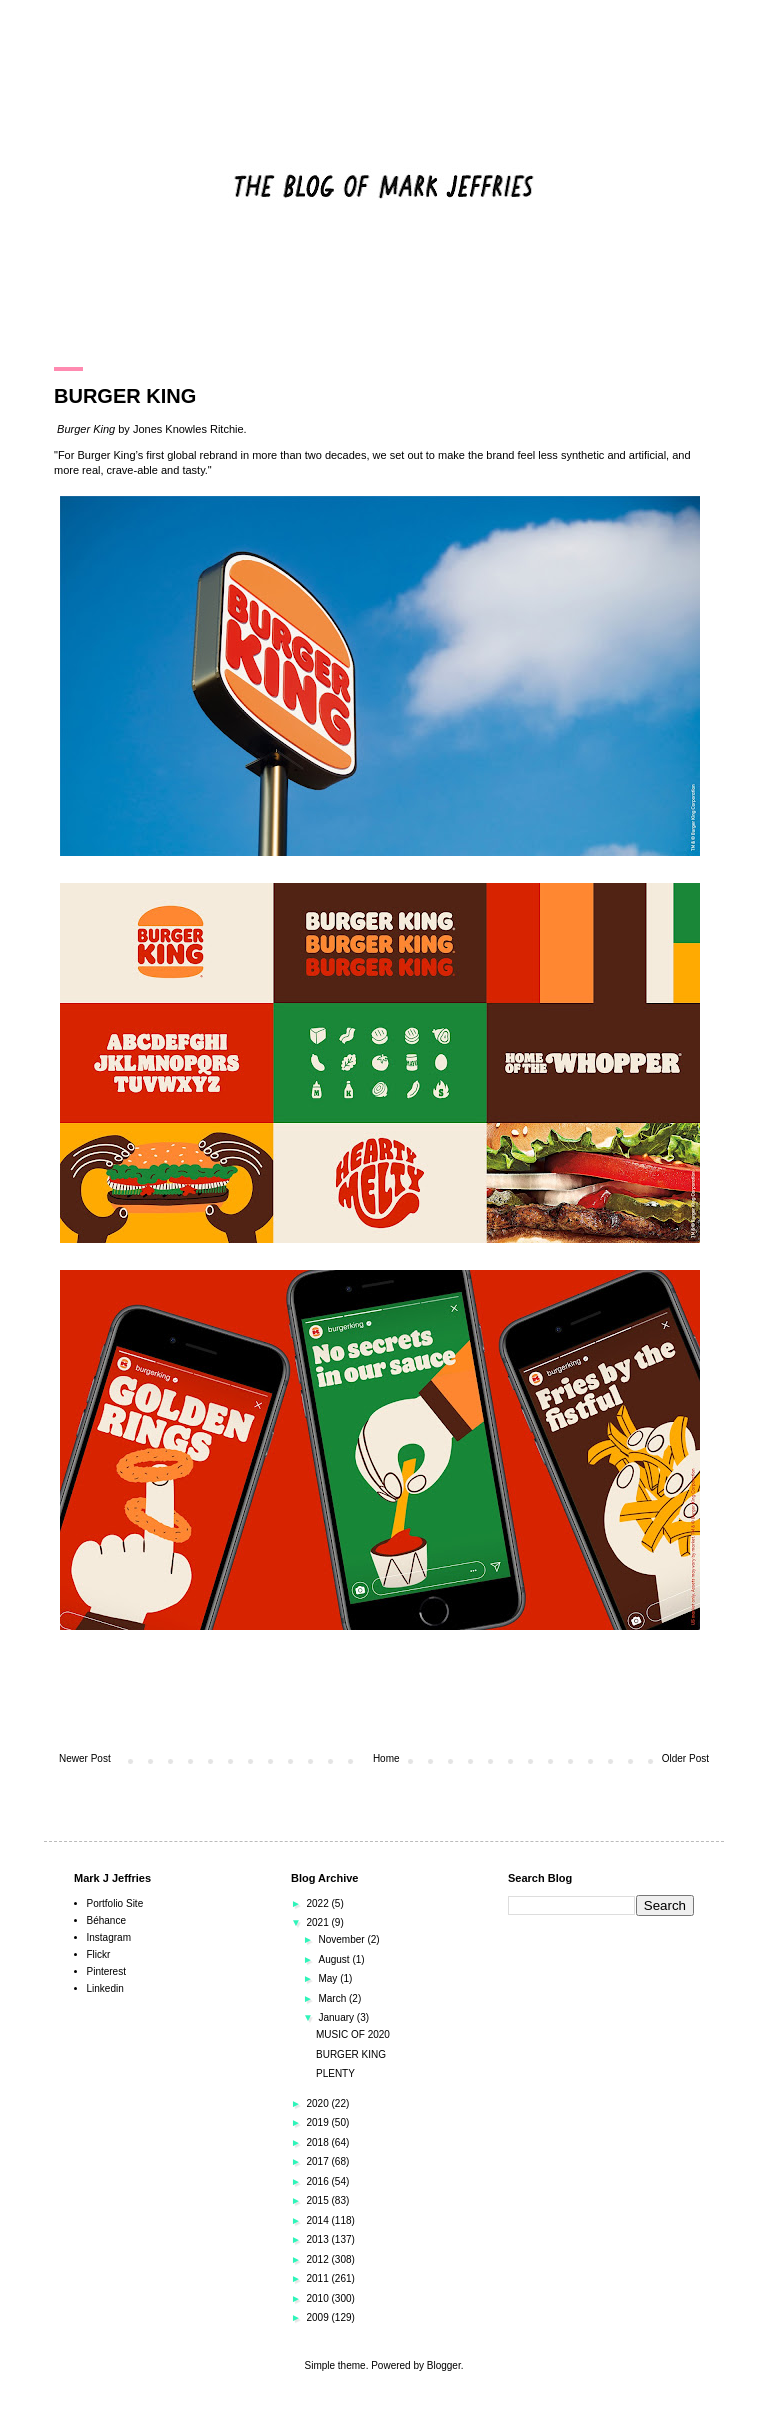 Image resolution: width=768 pixels, height=2412 pixels. What do you see at coordinates (318, 2278) in the screenshot?
I see `2011` at bounding box center [318, 2278].